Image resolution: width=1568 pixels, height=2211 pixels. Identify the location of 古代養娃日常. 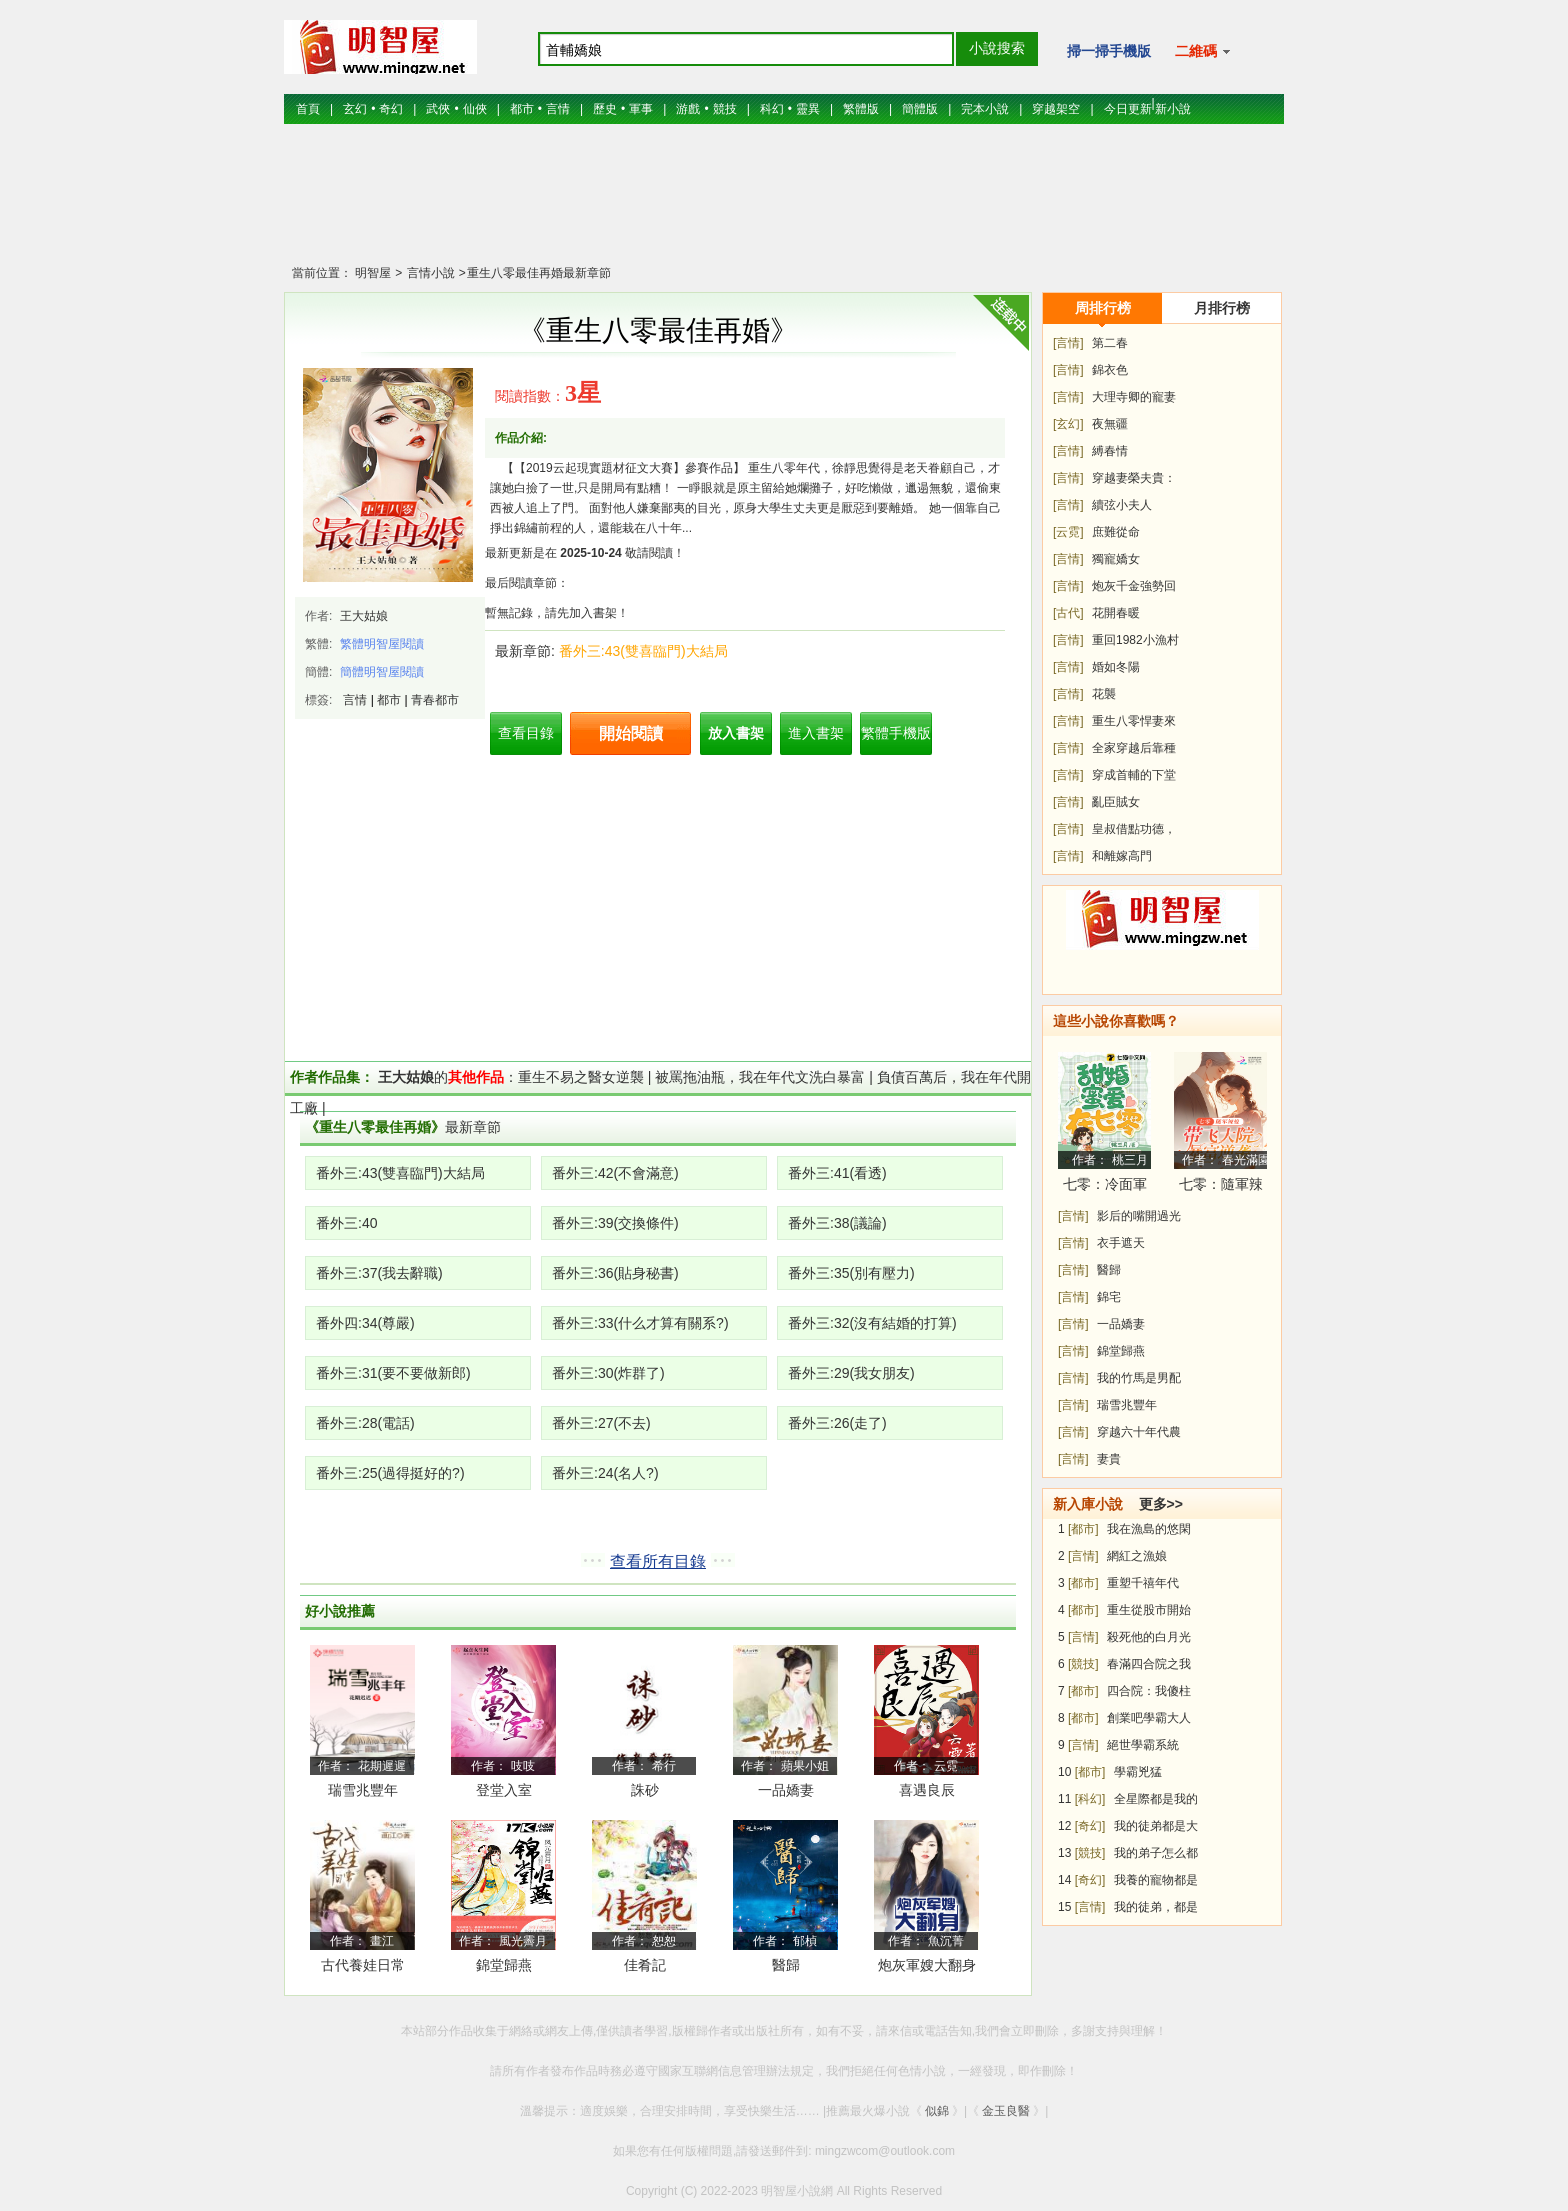
(363, 1965).